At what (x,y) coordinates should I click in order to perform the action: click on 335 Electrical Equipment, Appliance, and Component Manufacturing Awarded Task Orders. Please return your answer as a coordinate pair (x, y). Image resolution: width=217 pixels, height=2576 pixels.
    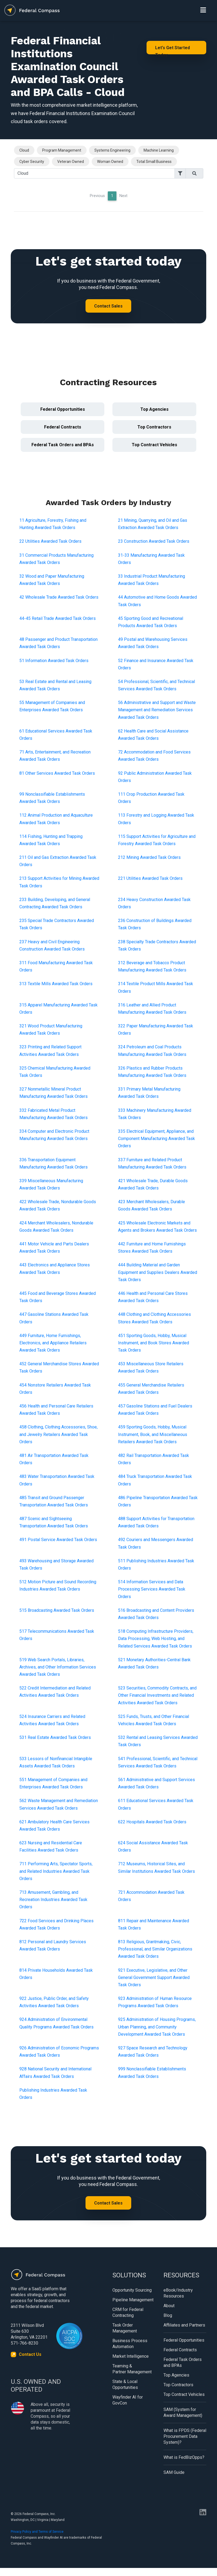
    Looking at the image, I should click on (156, 1138).